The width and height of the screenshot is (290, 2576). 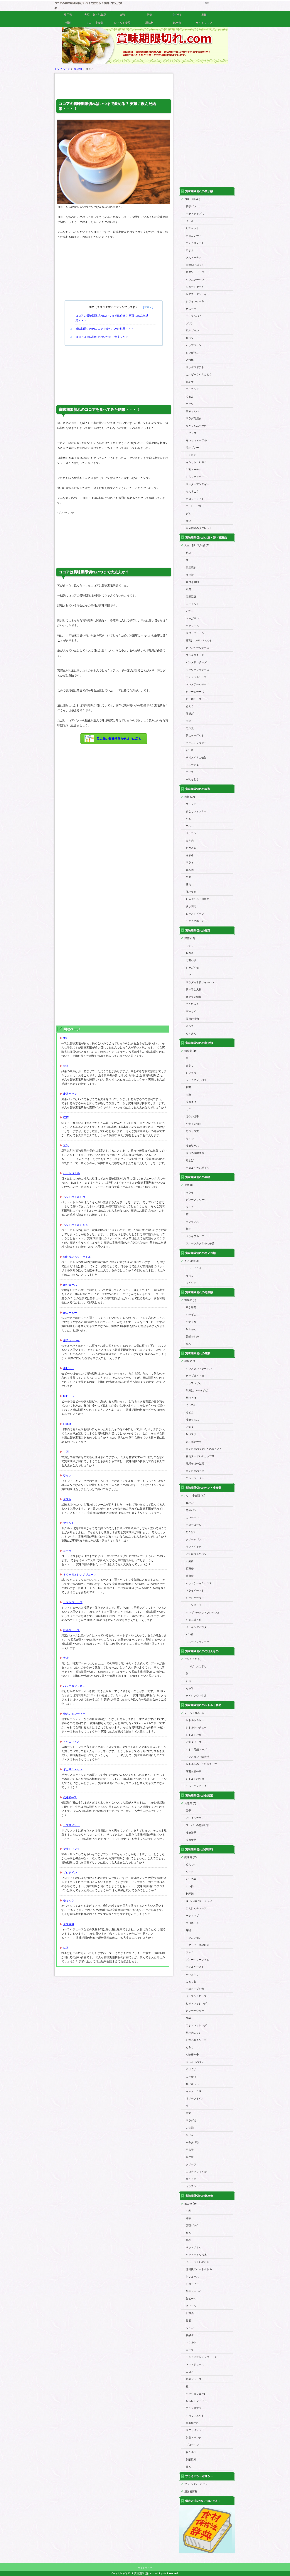 What do you see at coordinates (196, 662) in the screenshot?
I see `パルメザンチーズ` at bounding box center [196, 662].